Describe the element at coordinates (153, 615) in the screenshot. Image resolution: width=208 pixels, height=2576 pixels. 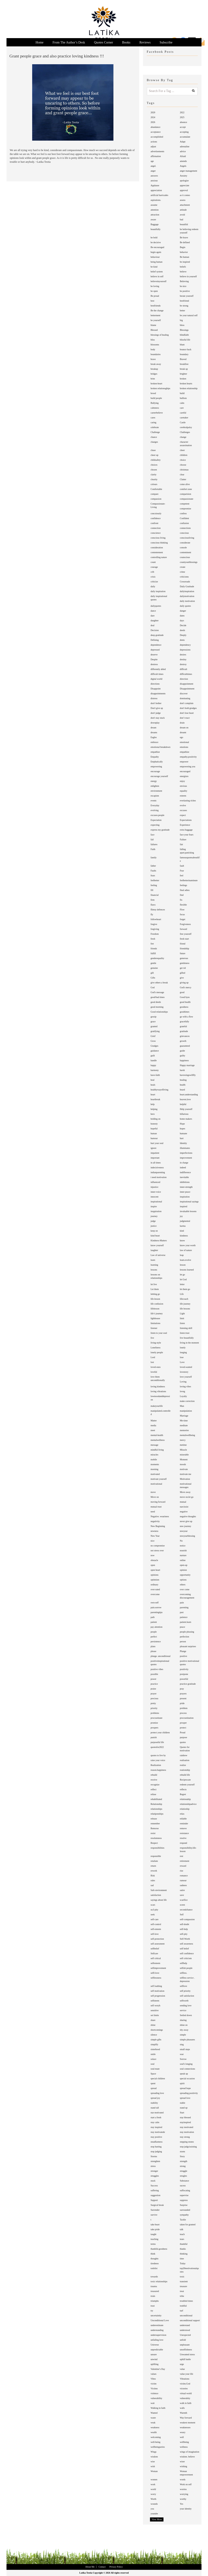
I see `dare [dare (4 items)]` at that location.